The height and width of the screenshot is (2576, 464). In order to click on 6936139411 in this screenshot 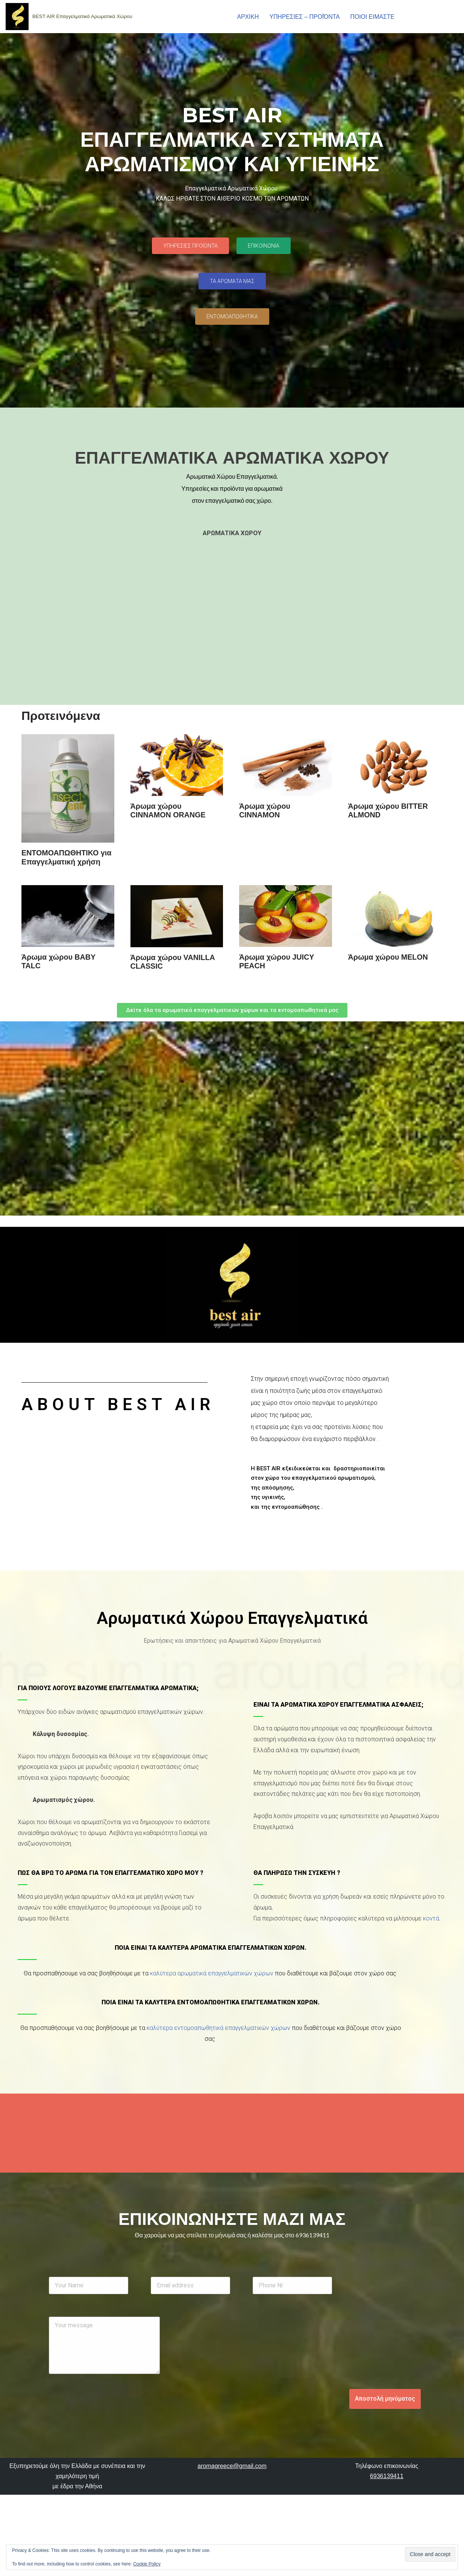, I will do `click(386, 2538)`.